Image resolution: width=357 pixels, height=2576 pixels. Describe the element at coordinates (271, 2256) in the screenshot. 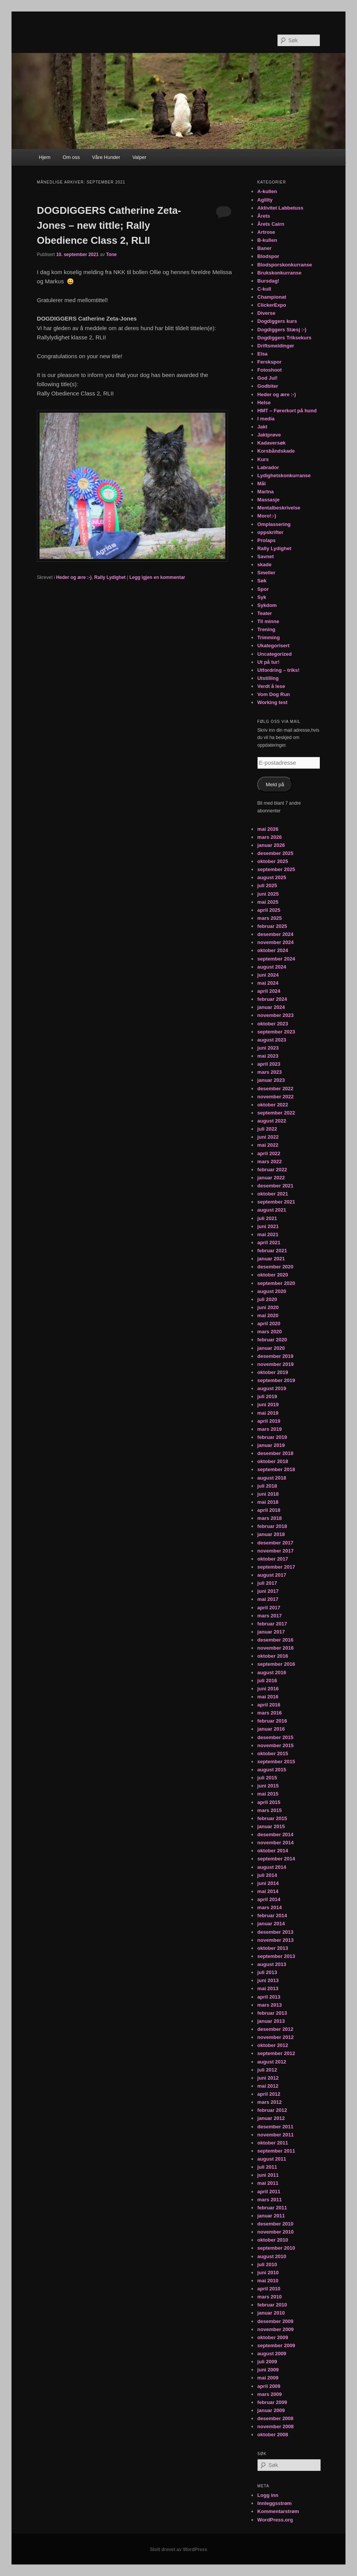

I see `august 2010` at that location.